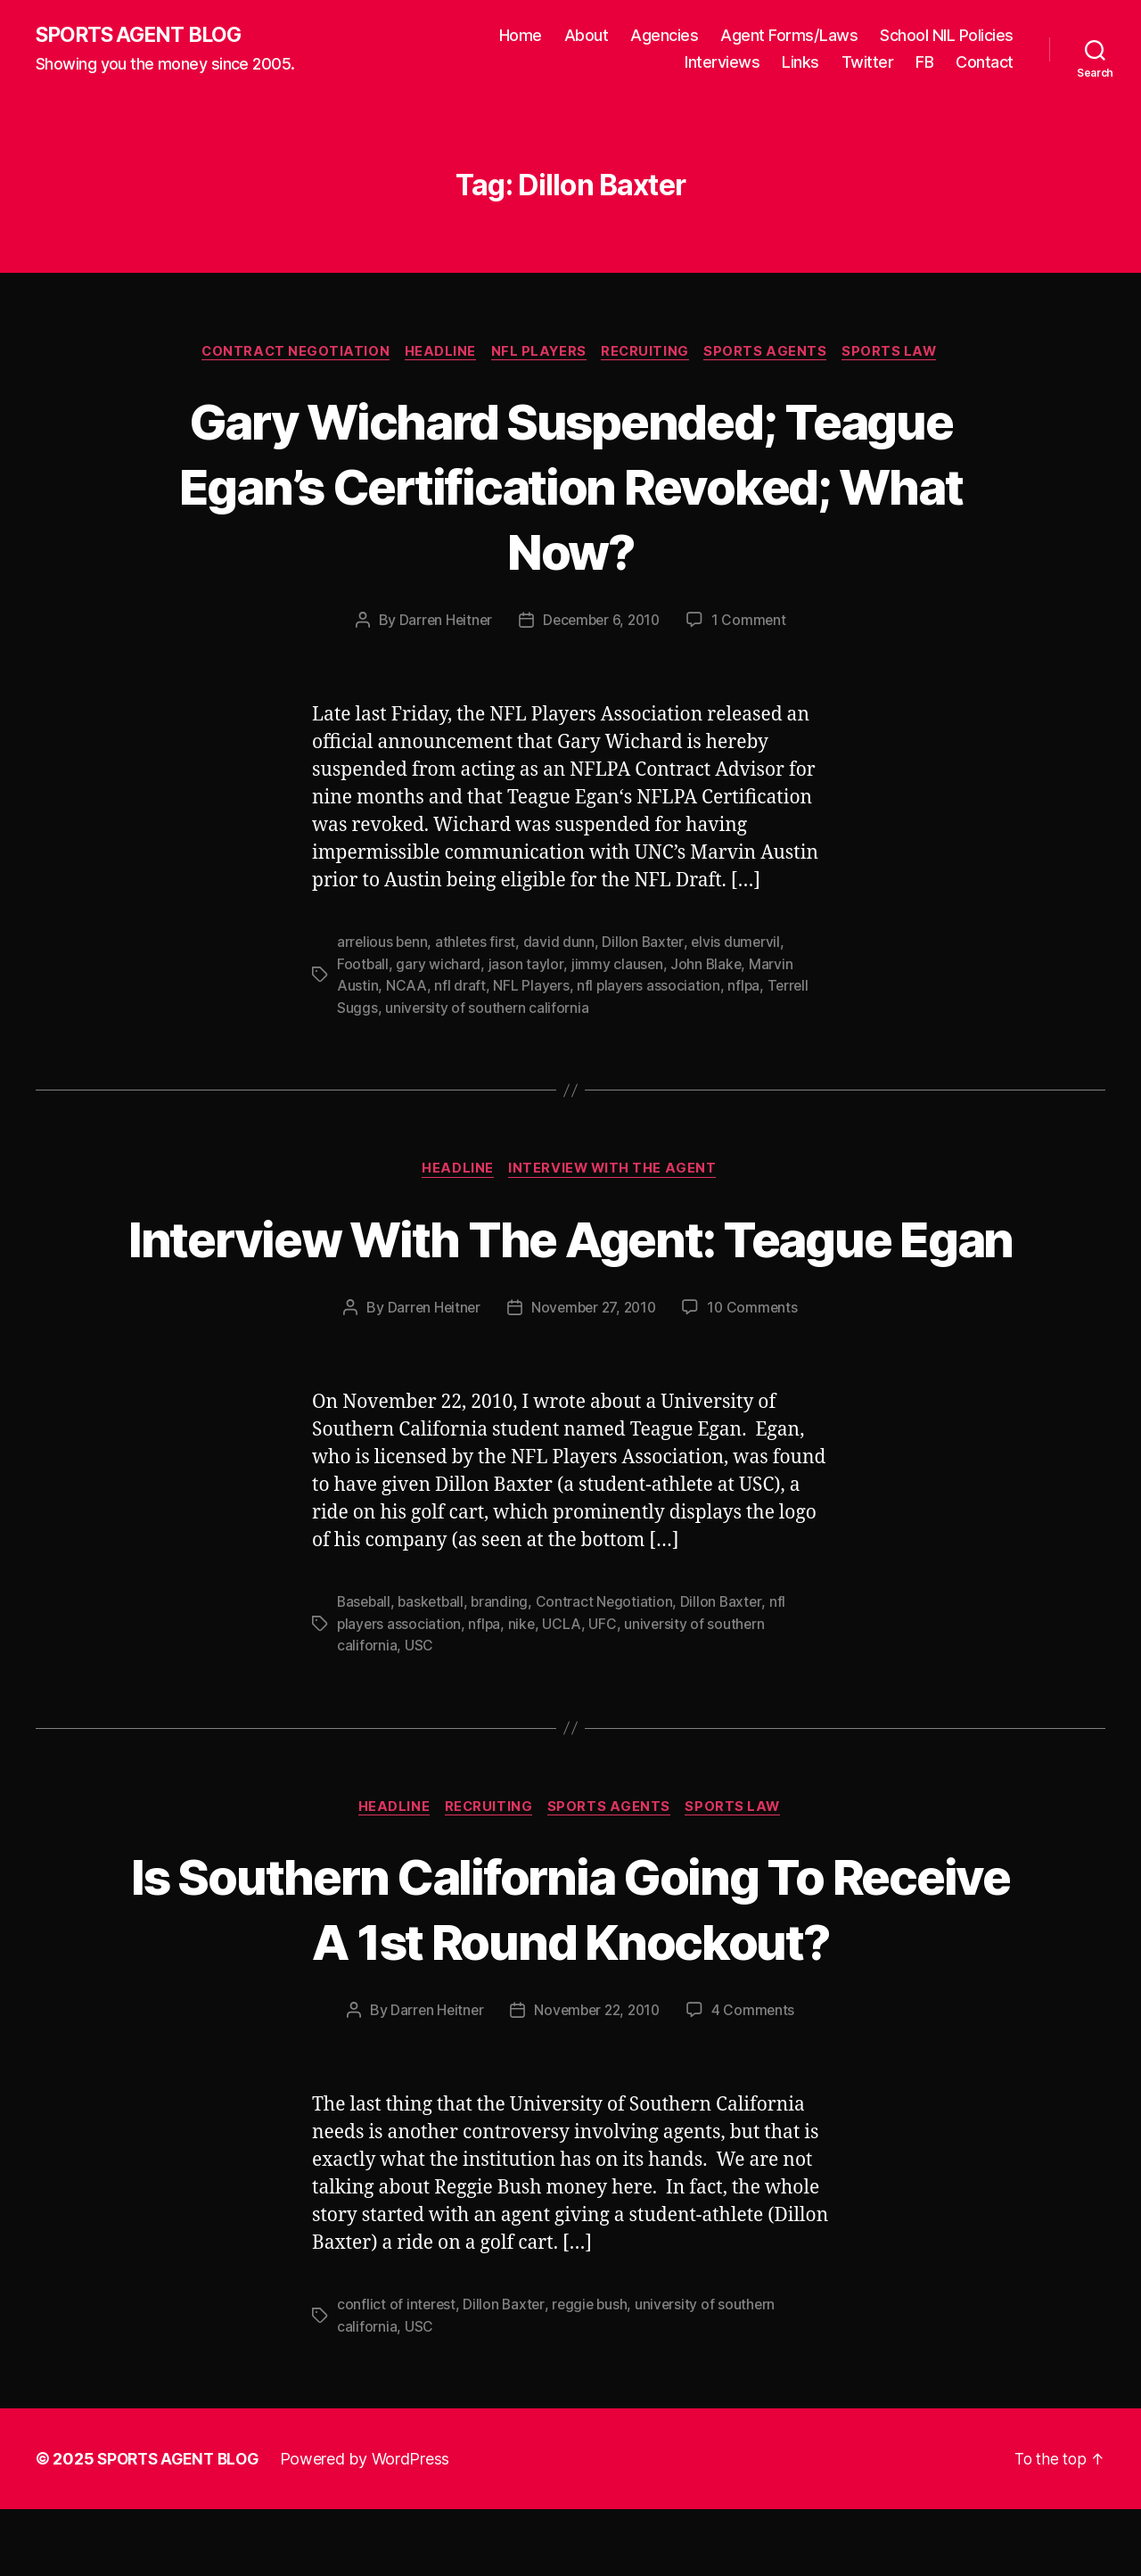  What do you see at coordinates (487, 1008) in the screenshot?
I see `university of southern california` at bounding box center [487, 1008].